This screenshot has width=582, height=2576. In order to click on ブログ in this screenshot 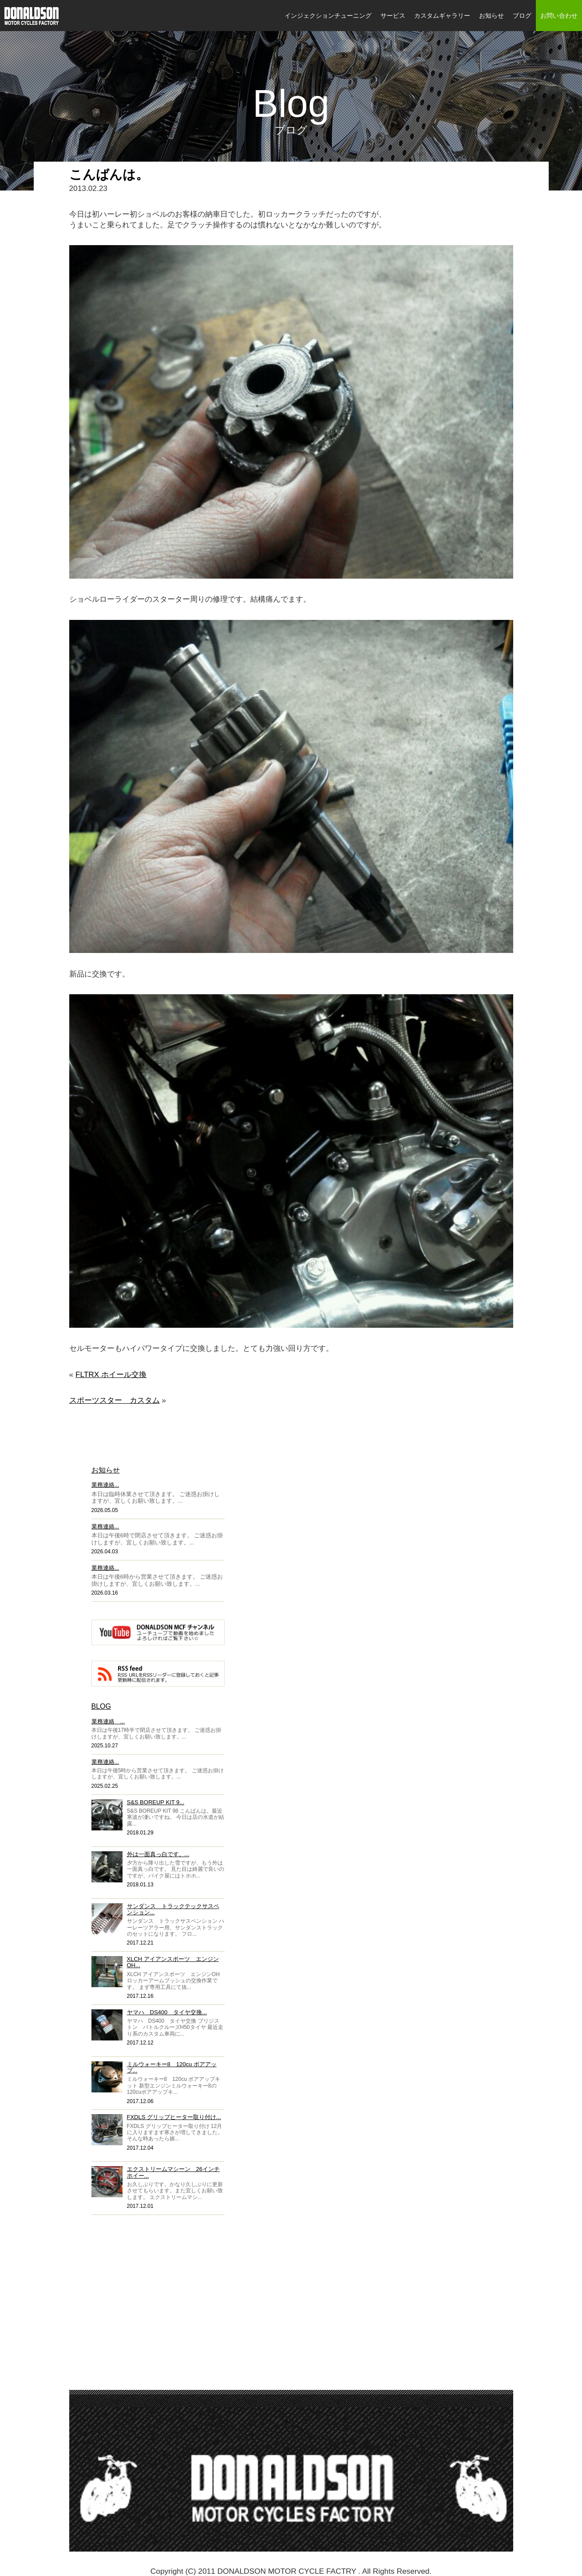, I will do `click(522, 15)`.